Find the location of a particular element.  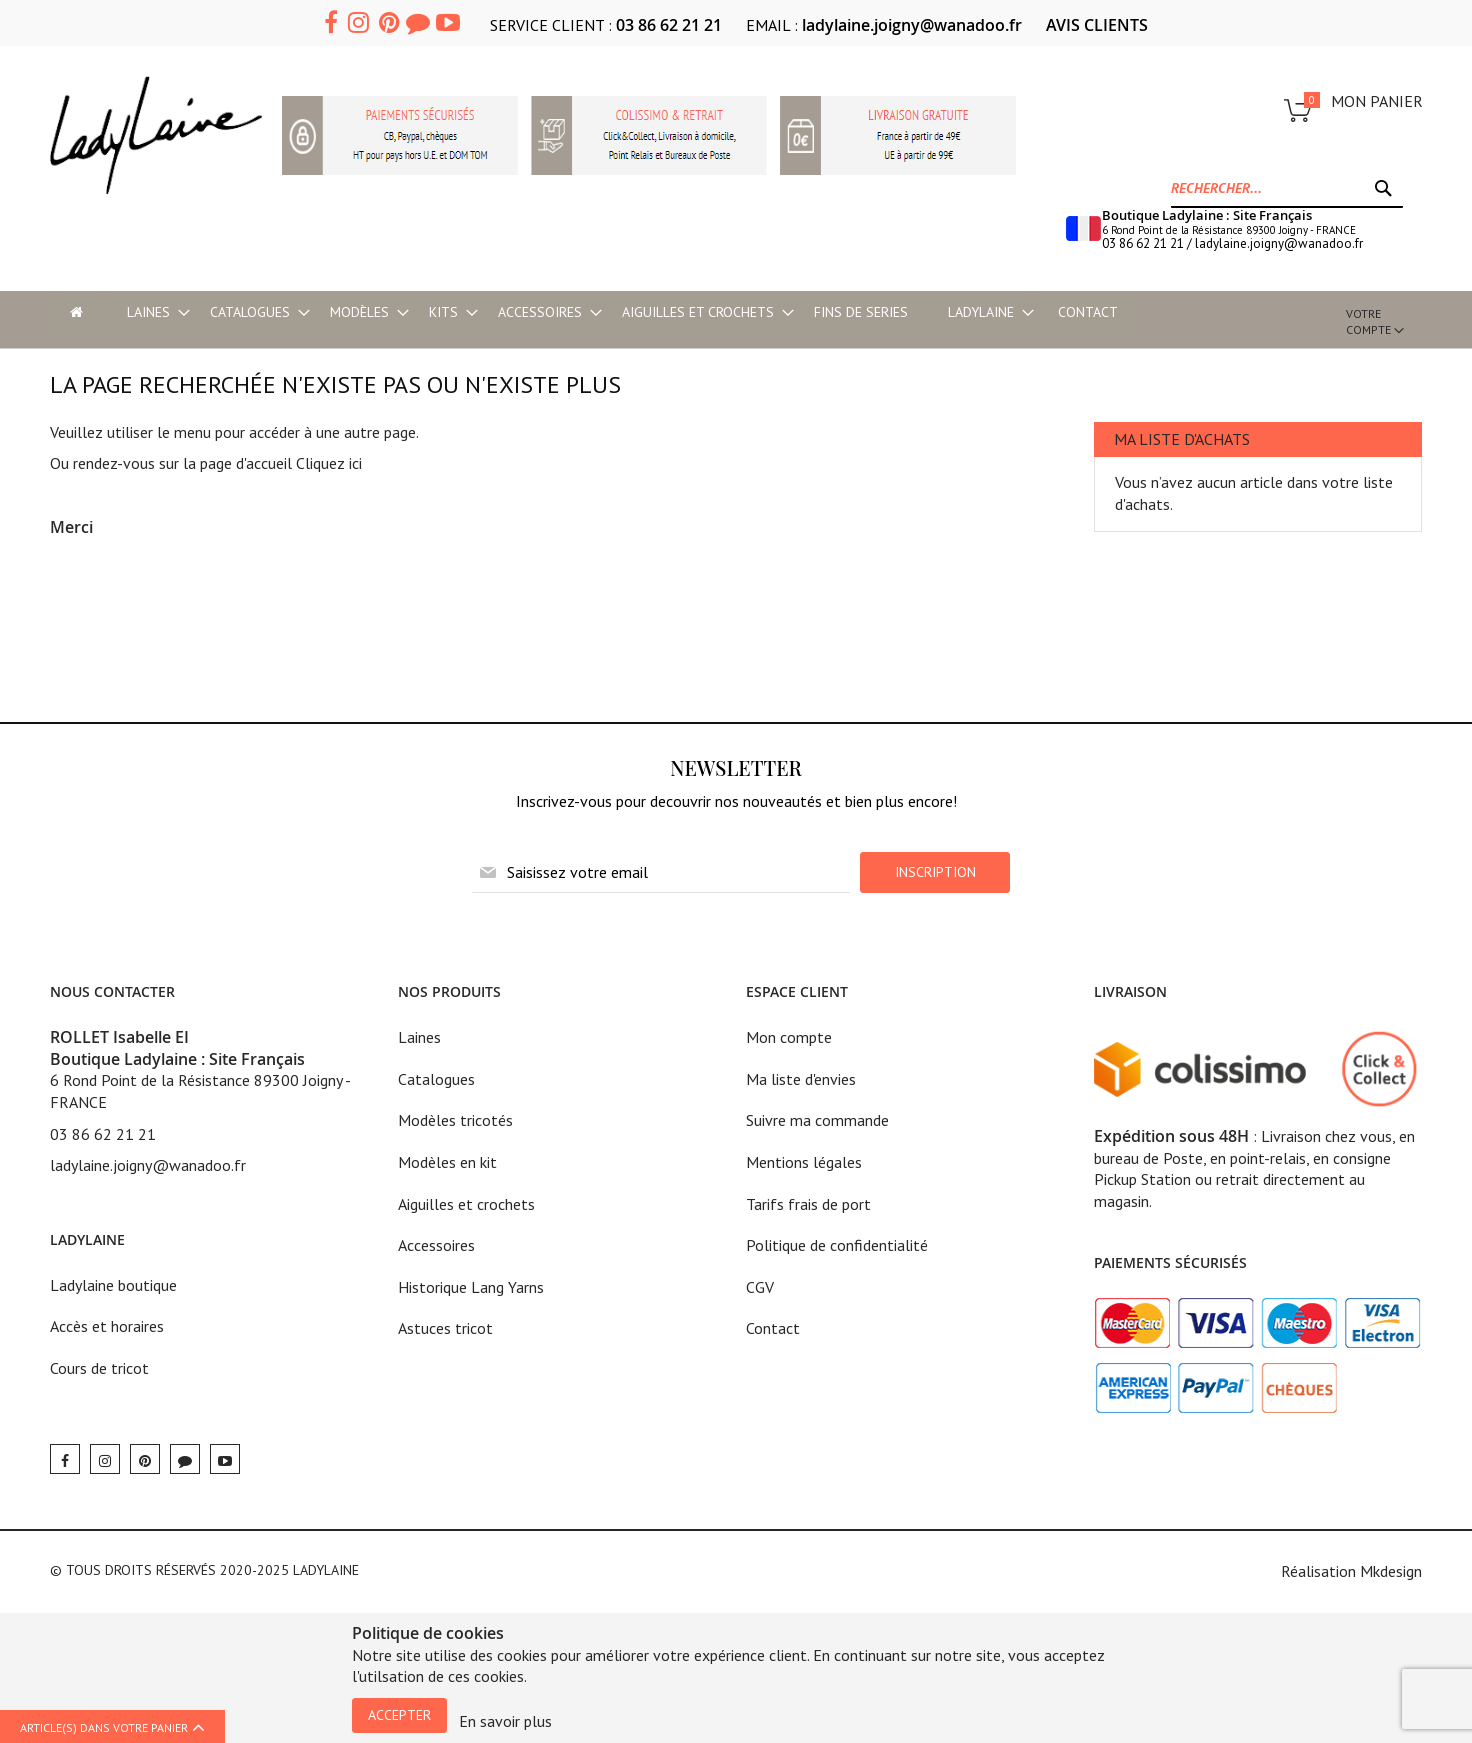

CGV is located at coordinates (760, 1287).